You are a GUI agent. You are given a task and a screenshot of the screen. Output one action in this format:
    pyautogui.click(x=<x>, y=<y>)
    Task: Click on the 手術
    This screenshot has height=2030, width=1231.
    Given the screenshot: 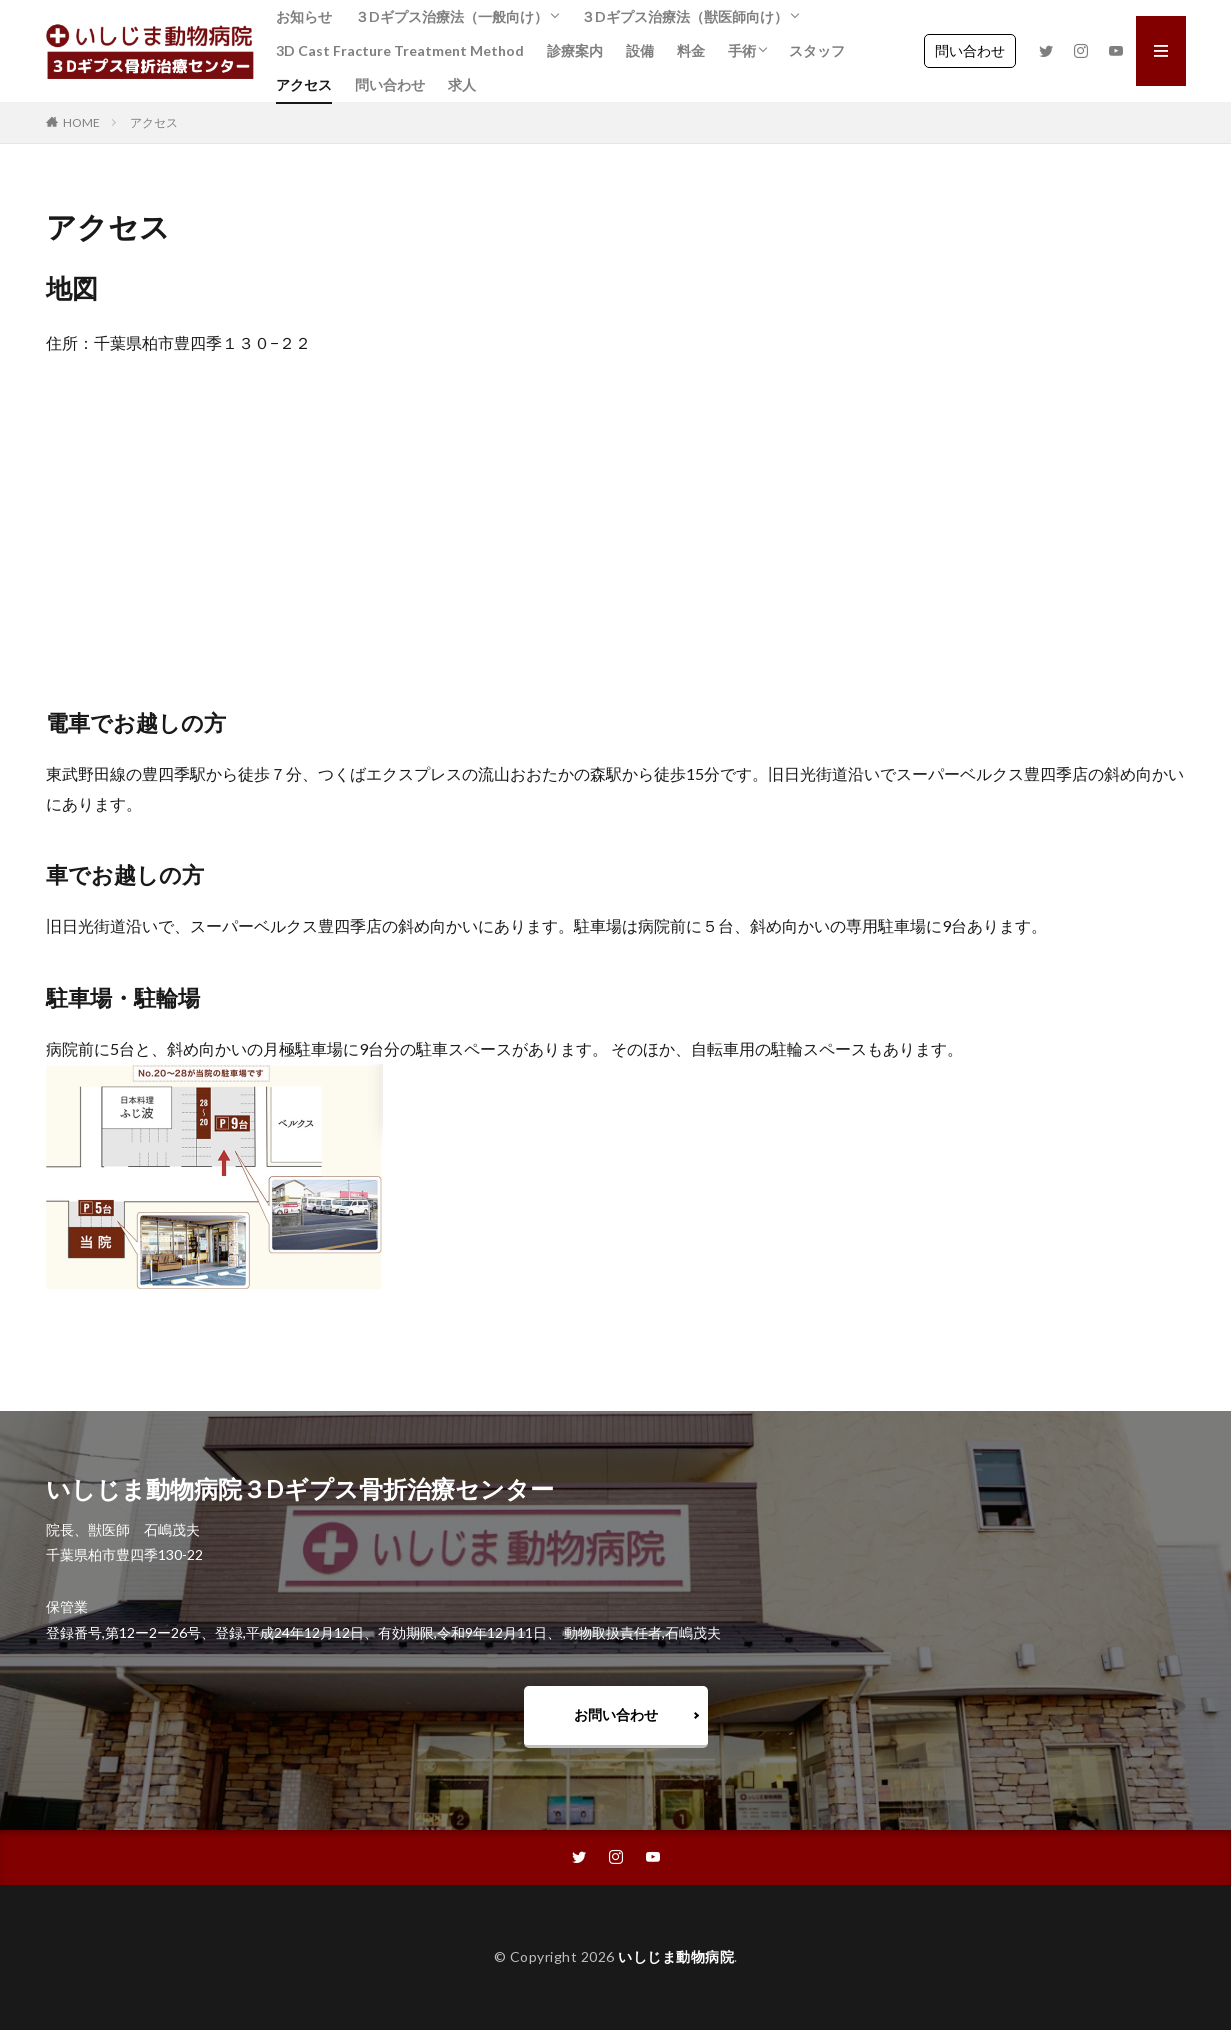 What is the action you would take?
    pyautogui.click(x=742, y=50)
    